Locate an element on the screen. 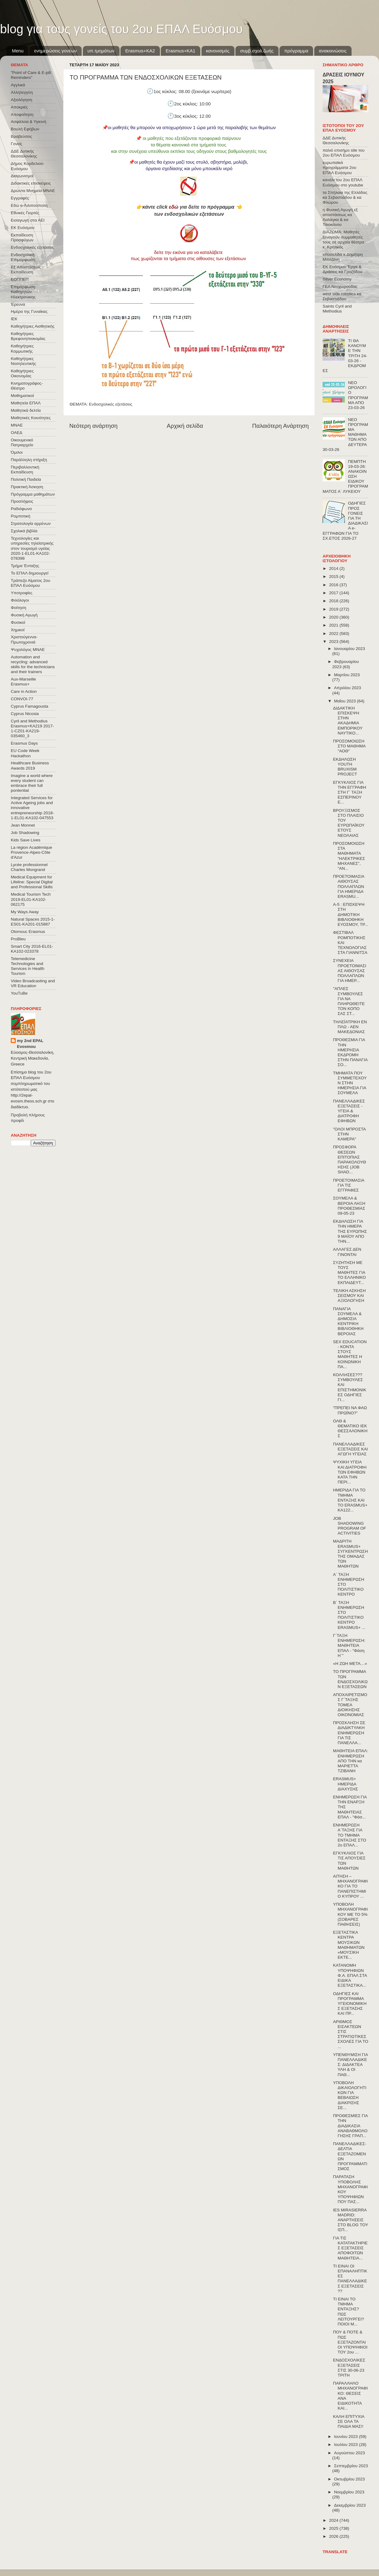 This screenshot has height=2576, width=379. Το ΕΠΑΛ δημιουργεί is located at coordinates (29, 573).